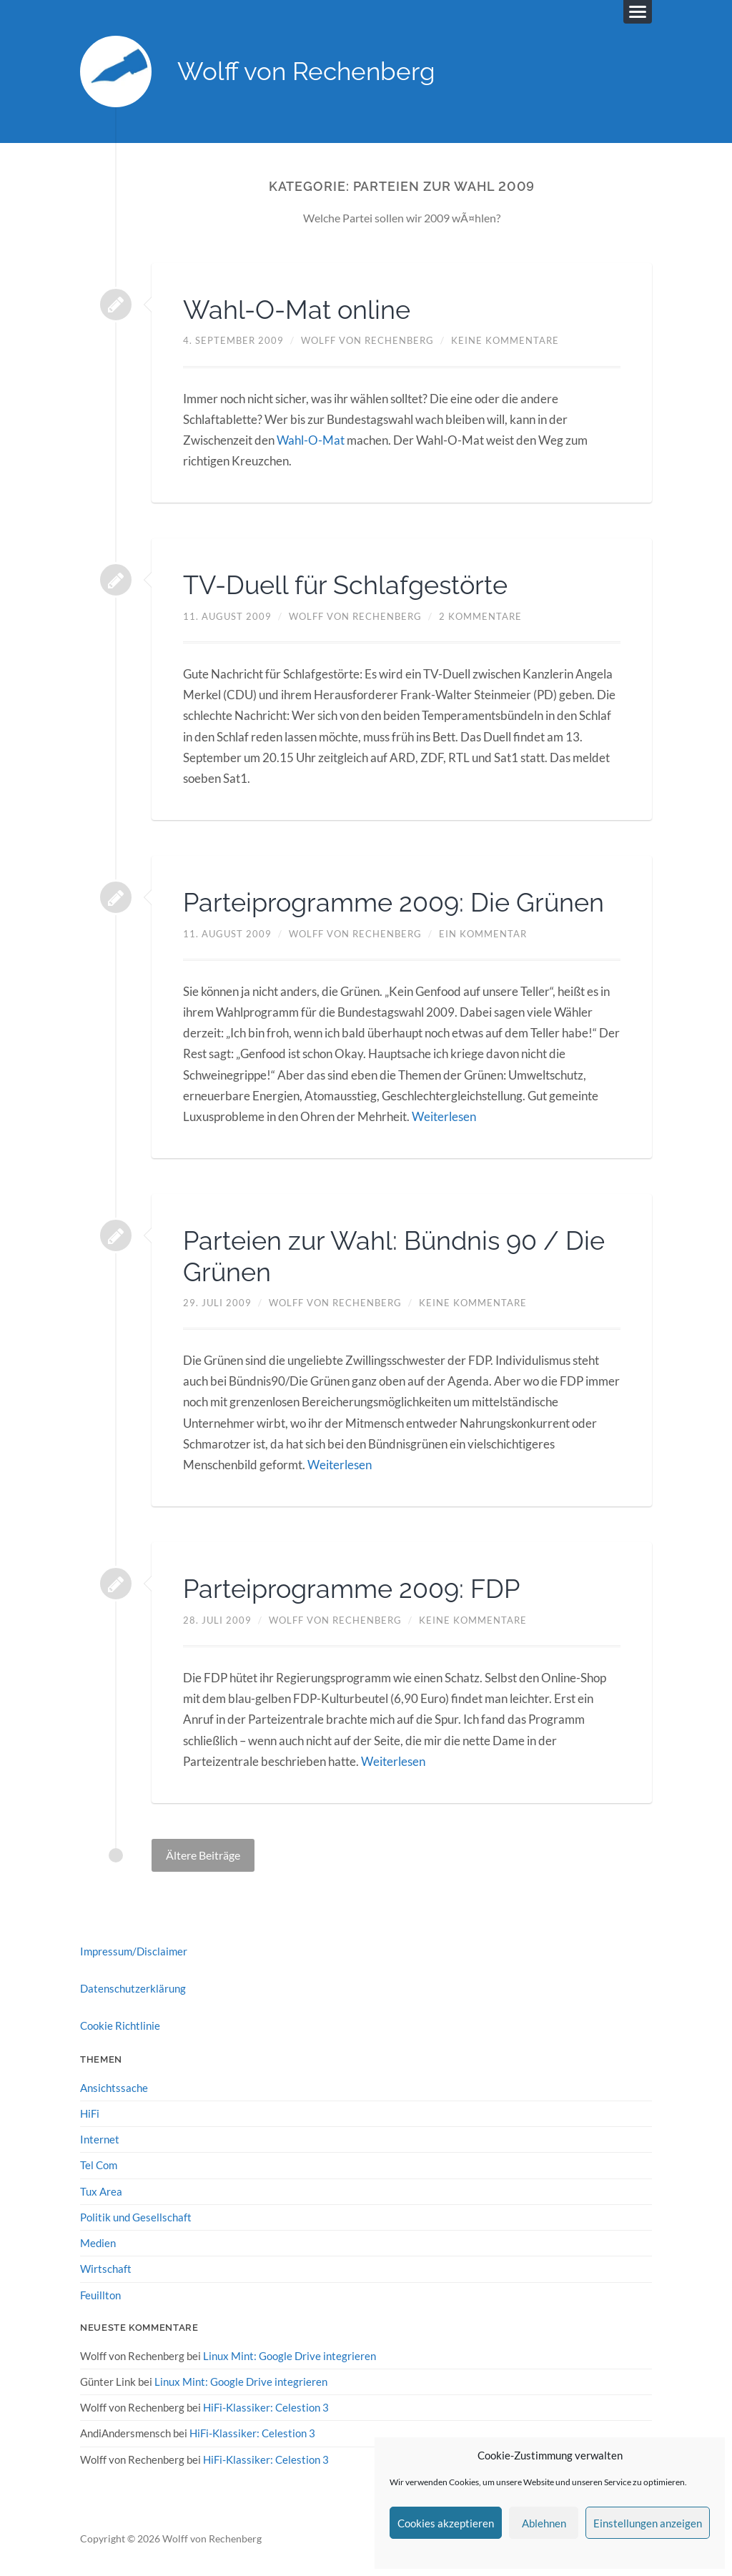 The image size is (732, 2576). I want to click on HiFi, so click(89, 2113).